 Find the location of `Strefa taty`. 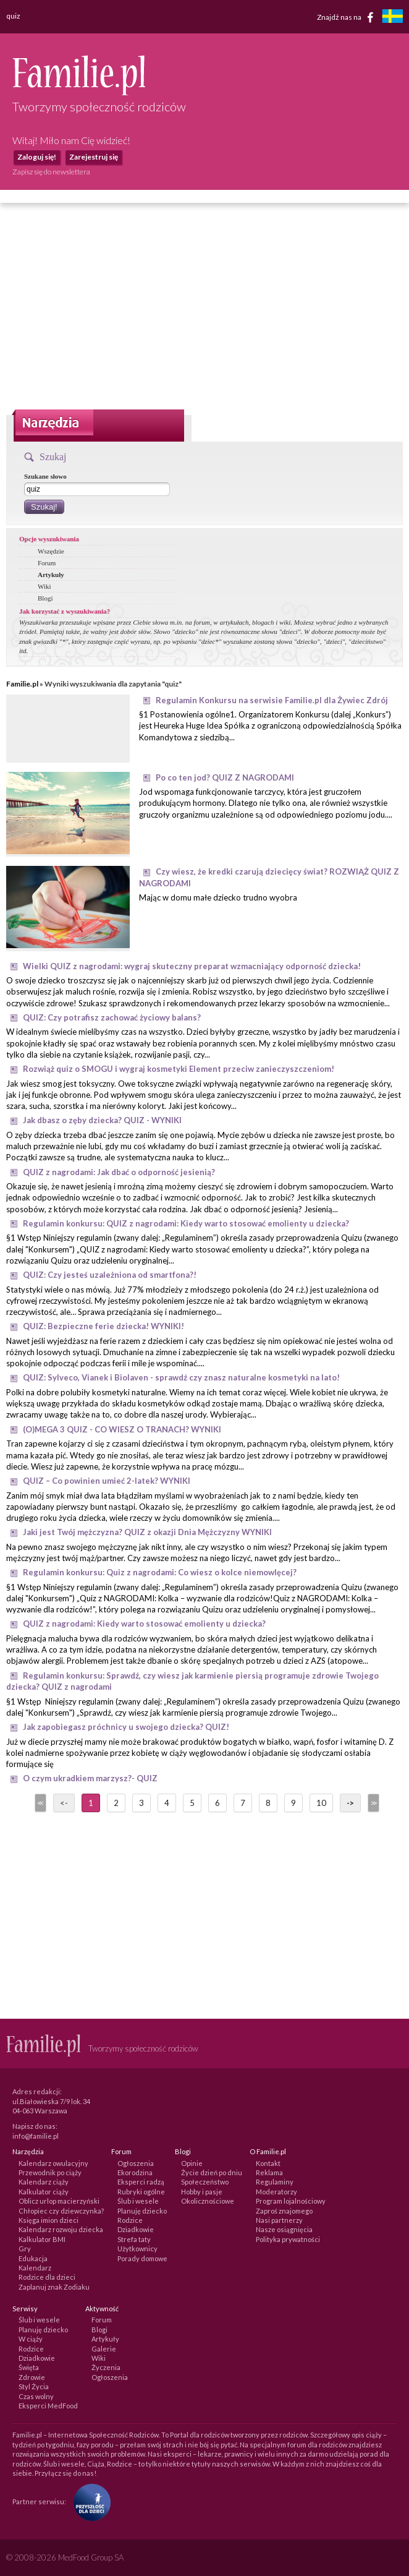

Strefa taty is located at coordinates (134, 2239).